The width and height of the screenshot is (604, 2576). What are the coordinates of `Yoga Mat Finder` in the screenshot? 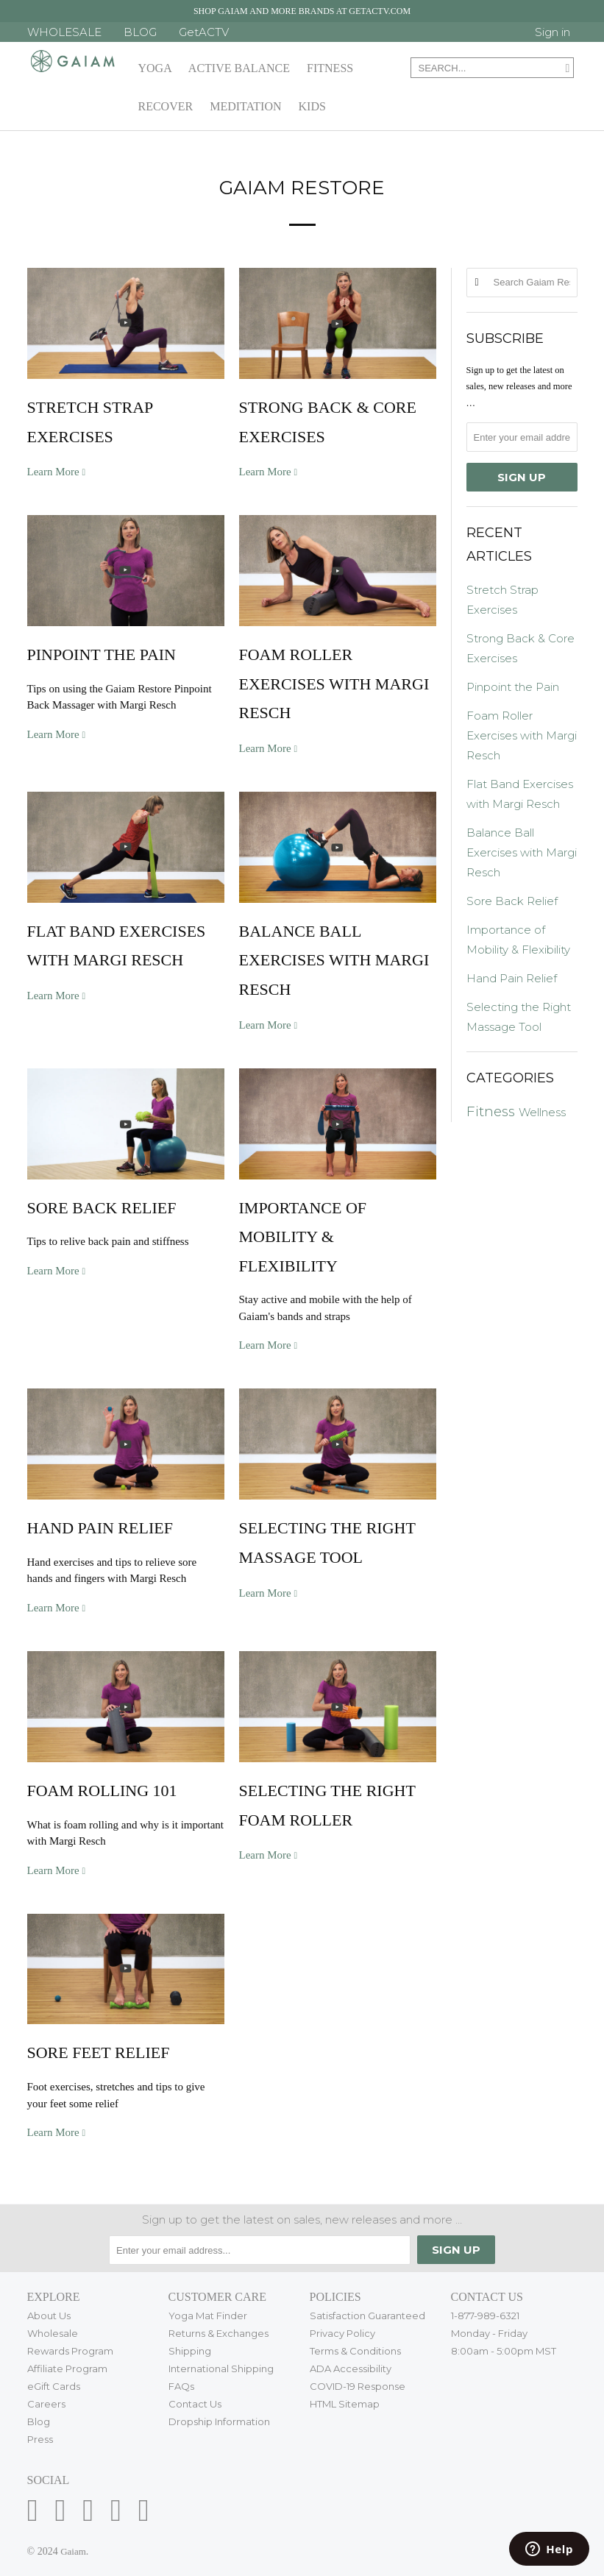 It's located at (207, 2315).